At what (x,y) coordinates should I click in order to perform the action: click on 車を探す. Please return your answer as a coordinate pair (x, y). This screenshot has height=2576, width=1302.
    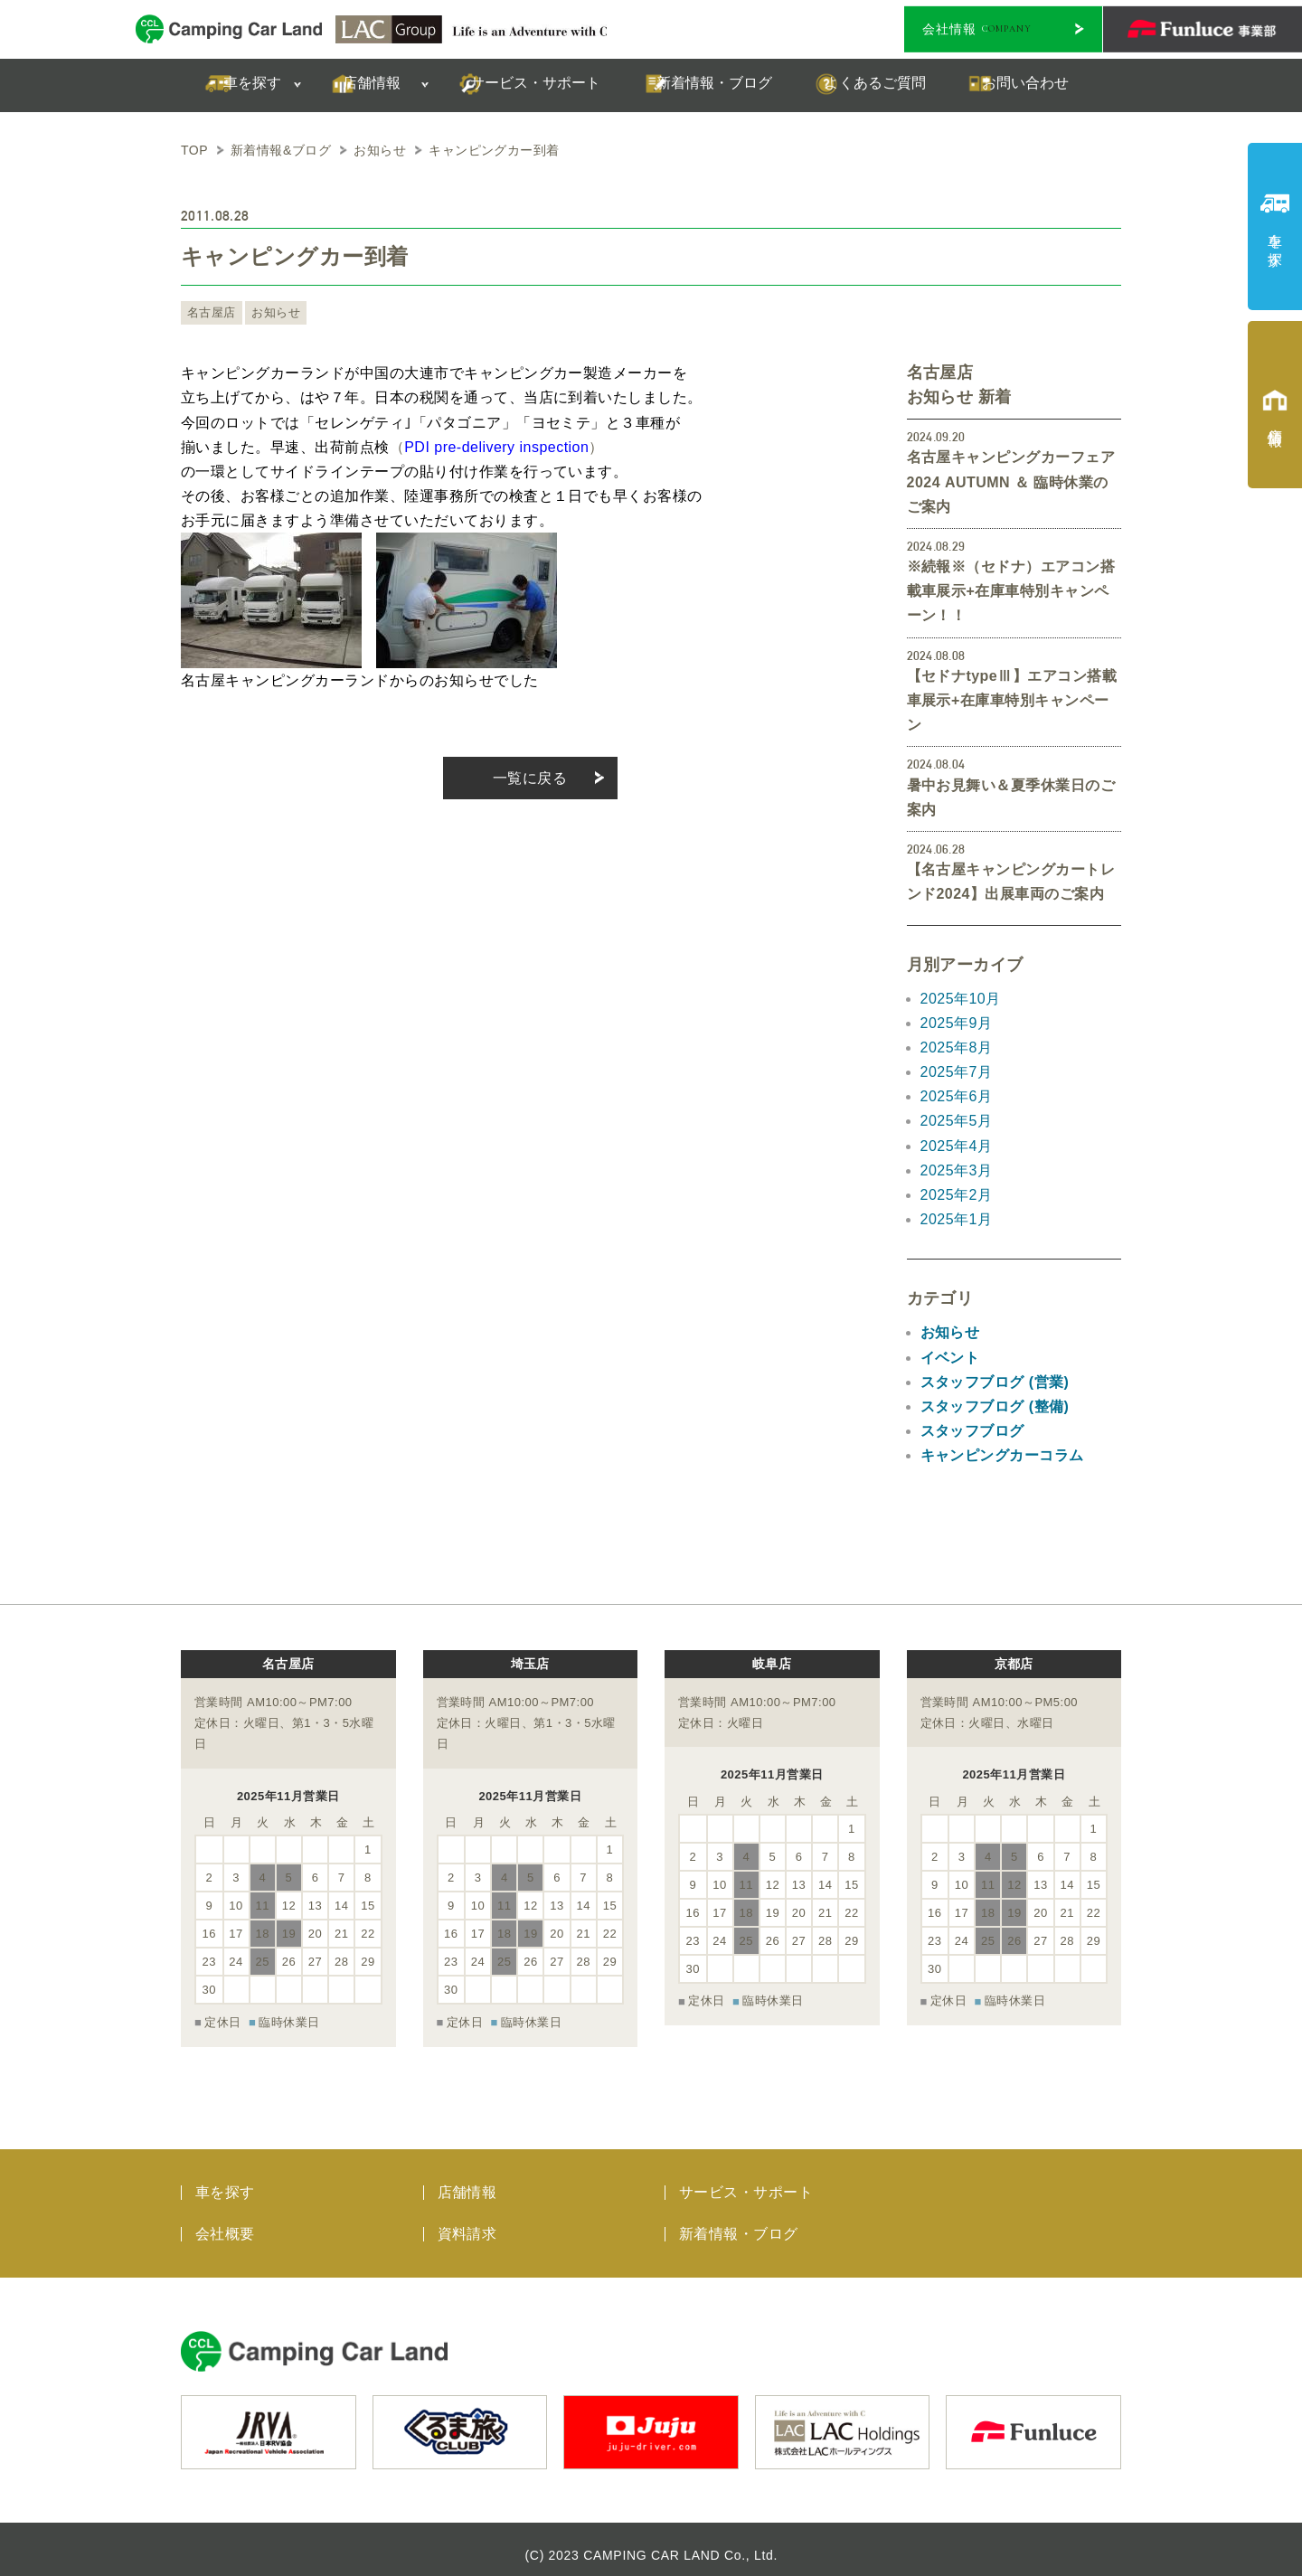
    Looking at the image, I should click on (225, 2180).